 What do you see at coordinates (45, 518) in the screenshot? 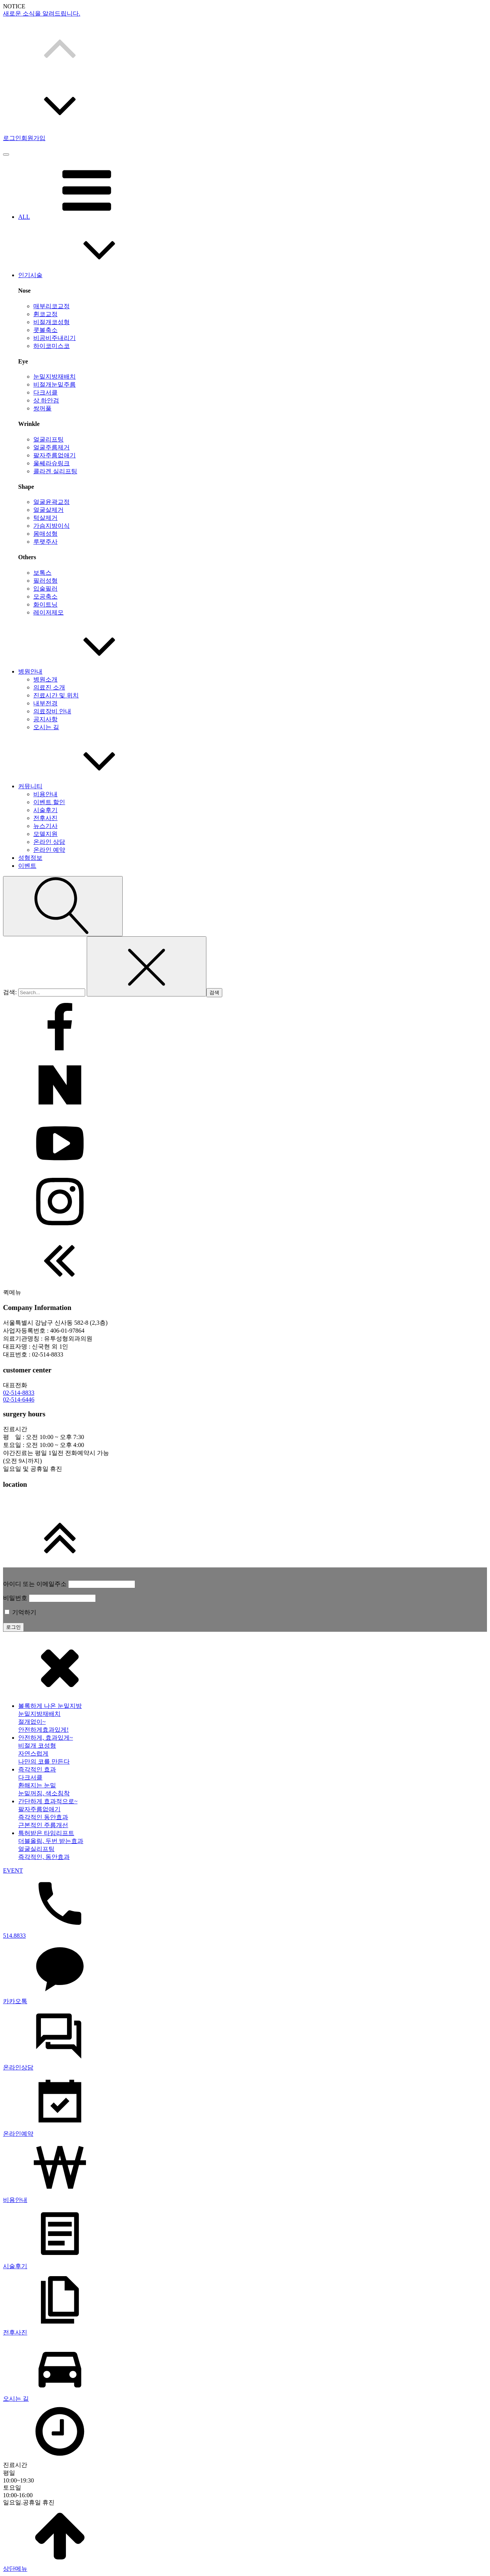
I see `턱살제거` at bounding box center [45, 518].